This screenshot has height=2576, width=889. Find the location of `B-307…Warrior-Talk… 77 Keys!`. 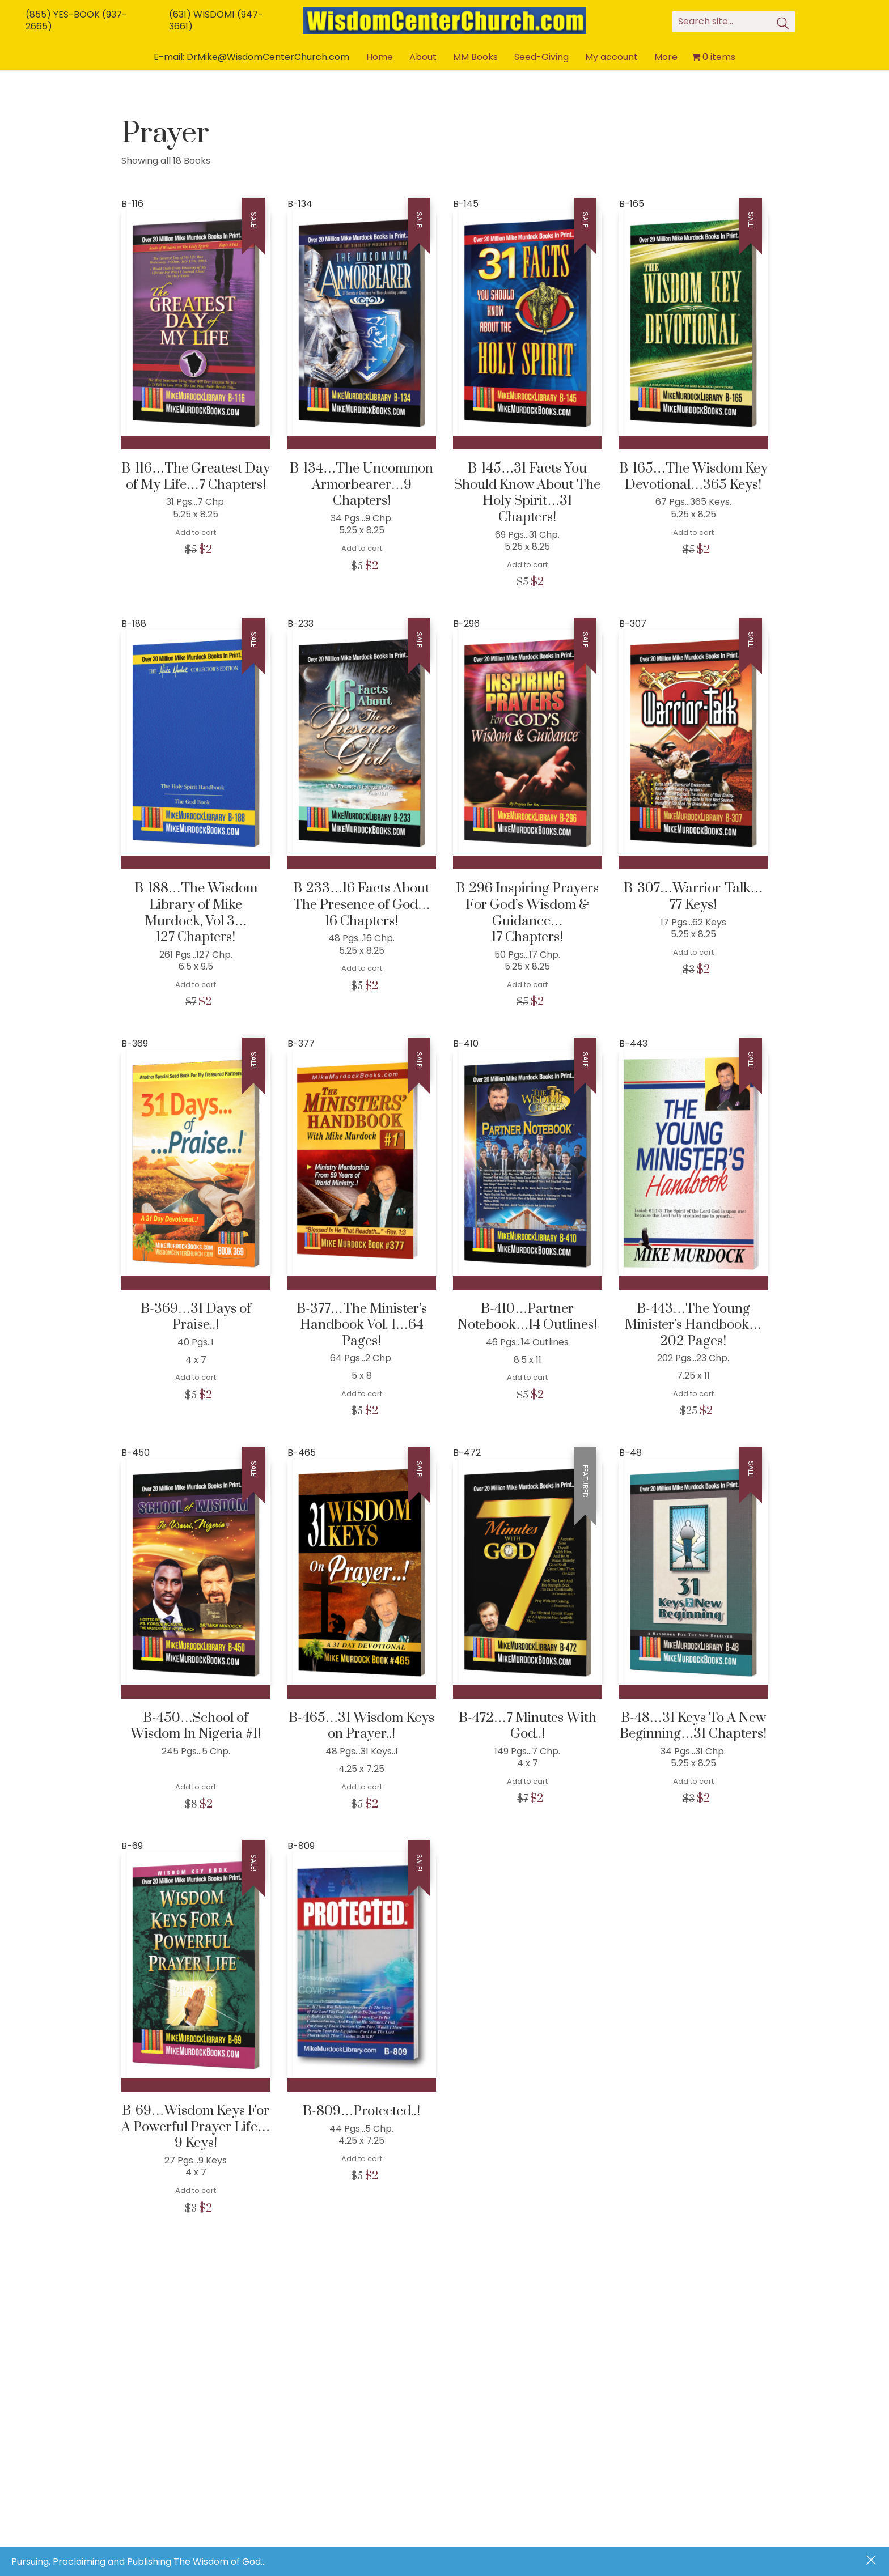

B-307…Warrior-Talk… 77 Keys! is located at coordinates (693, 897).